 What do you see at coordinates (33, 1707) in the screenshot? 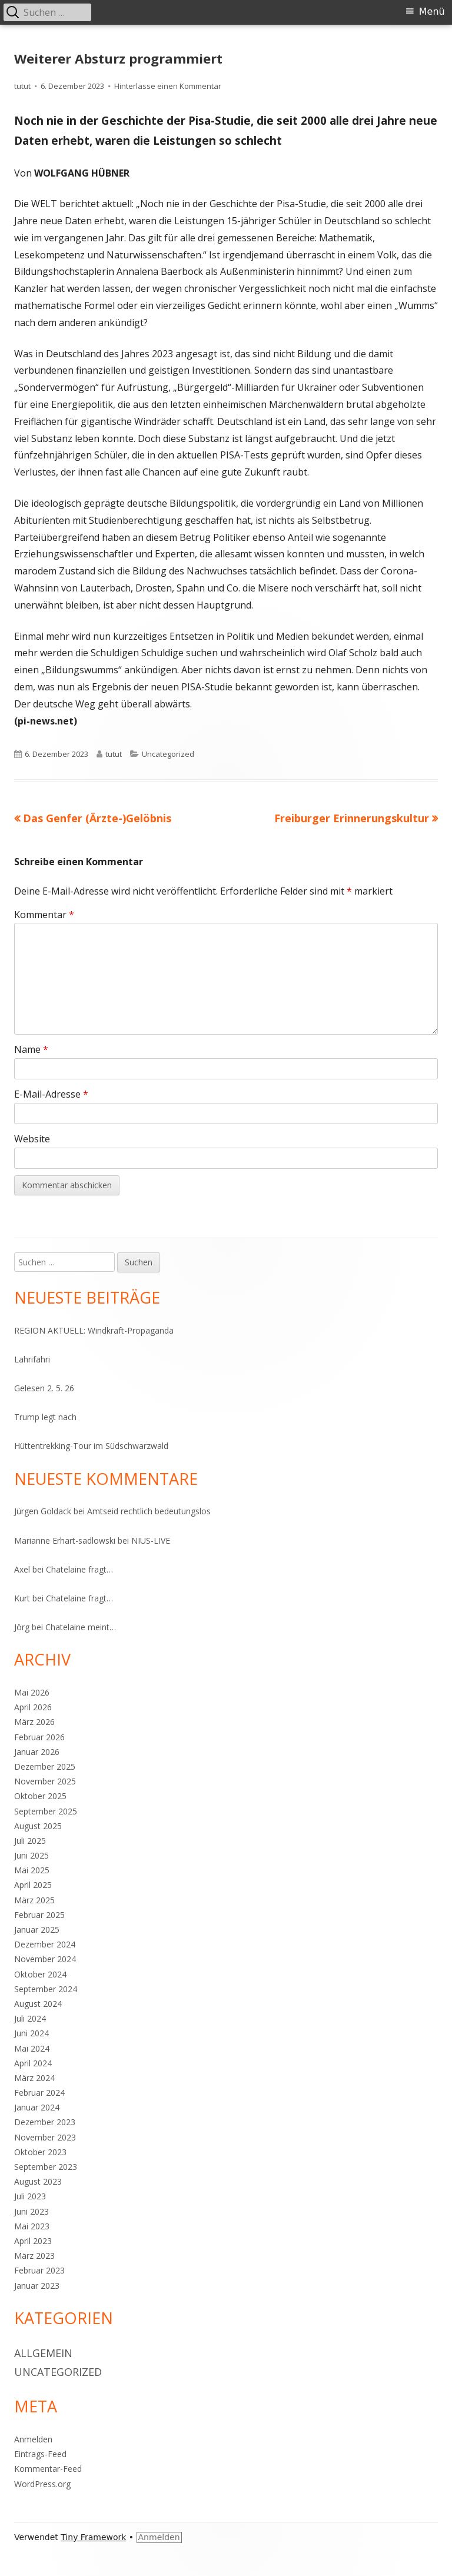
I see `April 2026` at bounding box center [33, 1707].